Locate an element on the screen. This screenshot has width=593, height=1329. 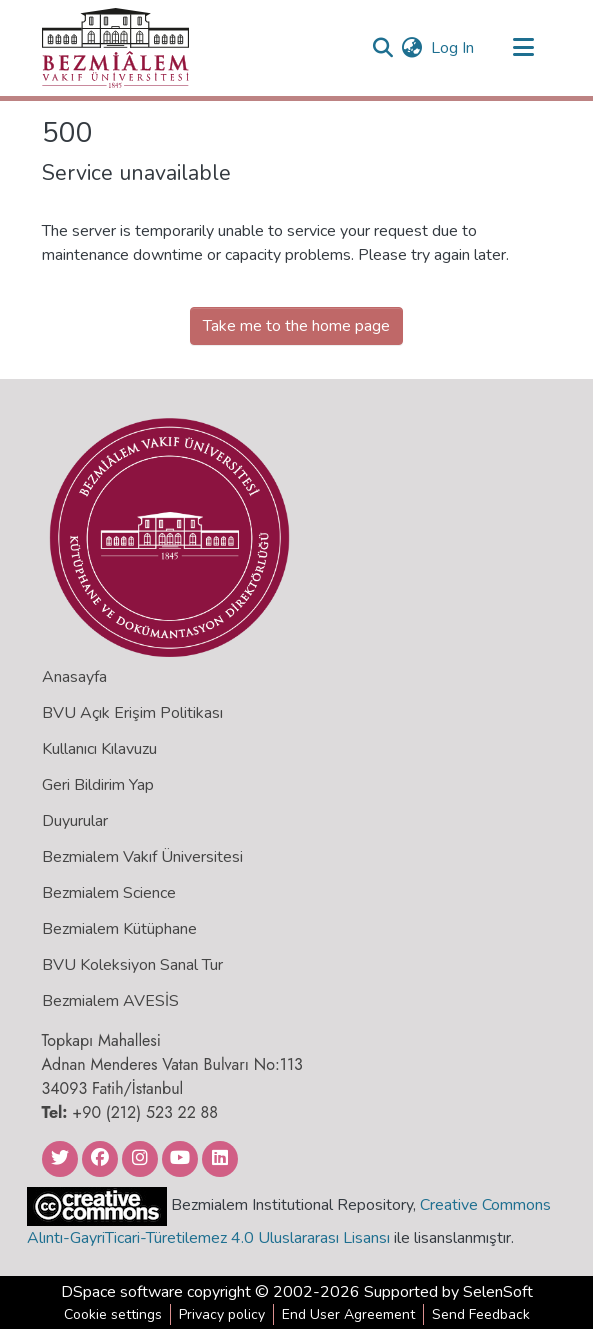
Geri Bildirim Yap is located at coordinates (98, 785).